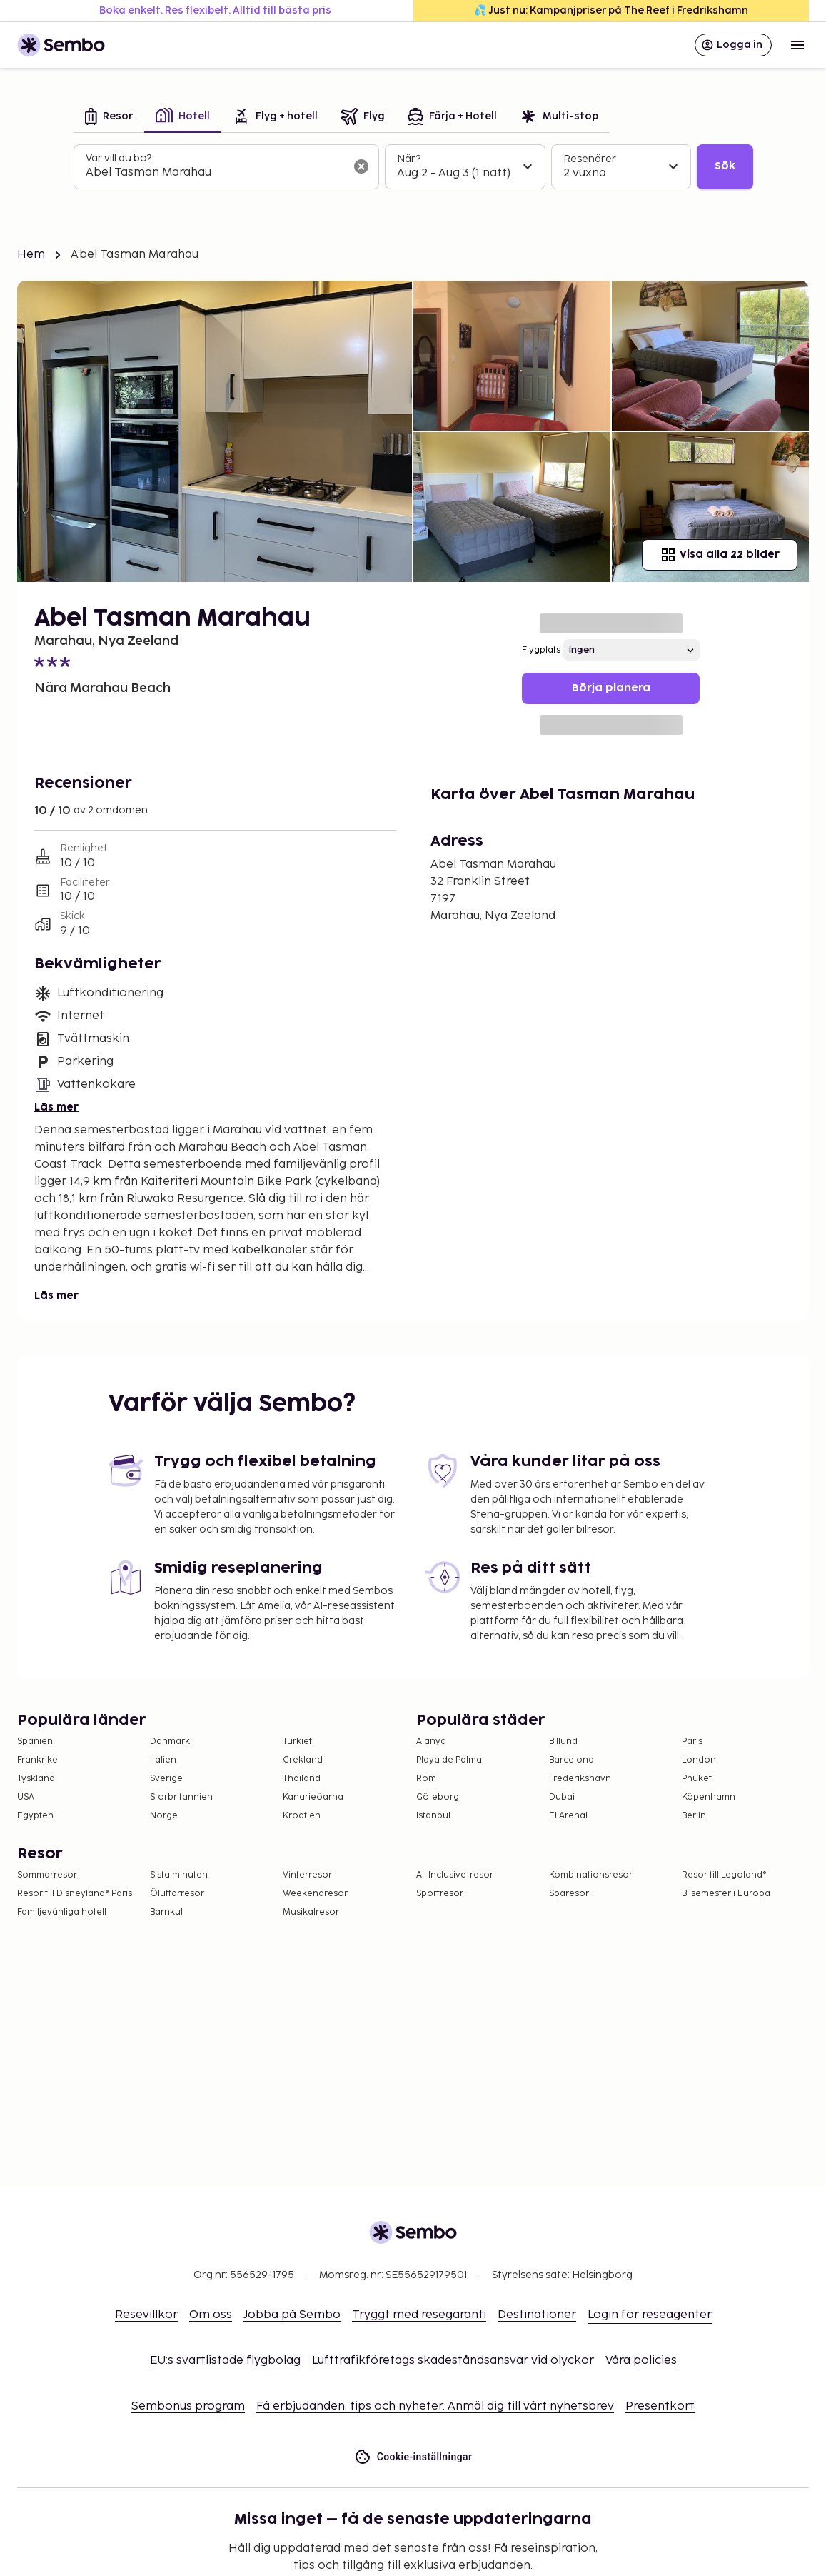 This screenshot has width=826, height=2576. I want to click on Playa de Palma, so click(449, 1760).